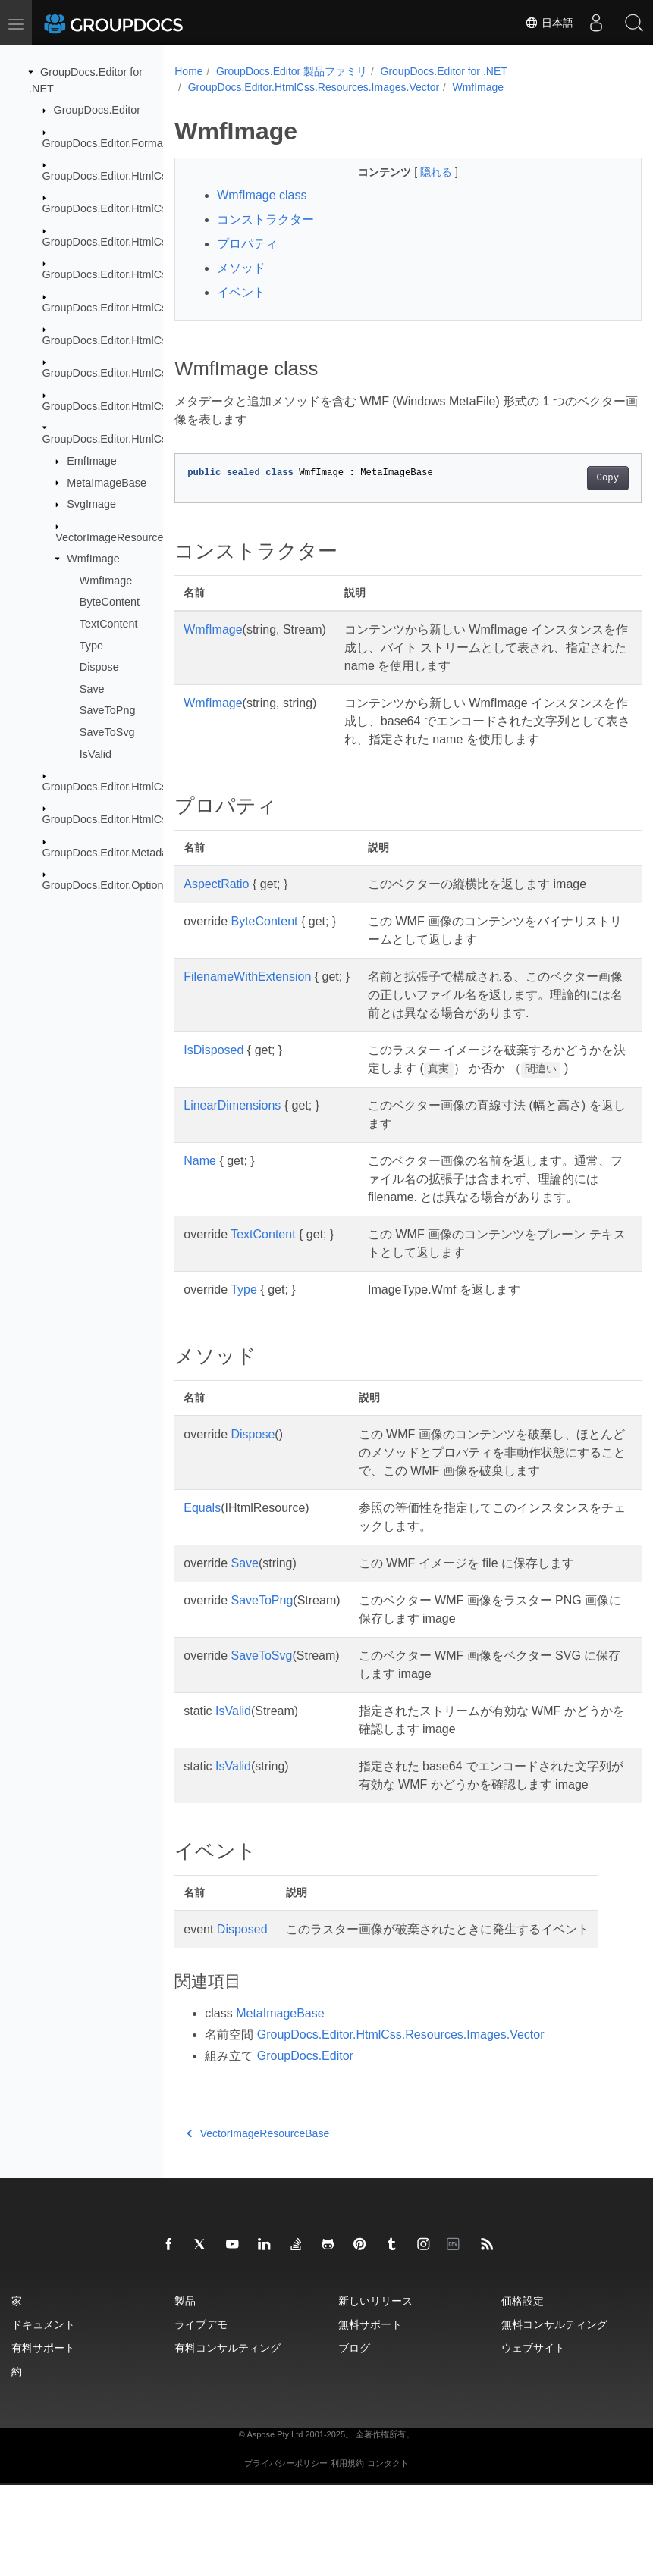  What do you see at coordinates (109, 624) in the screenshot?
I see `TextContent` at bounding box center [109, 624].